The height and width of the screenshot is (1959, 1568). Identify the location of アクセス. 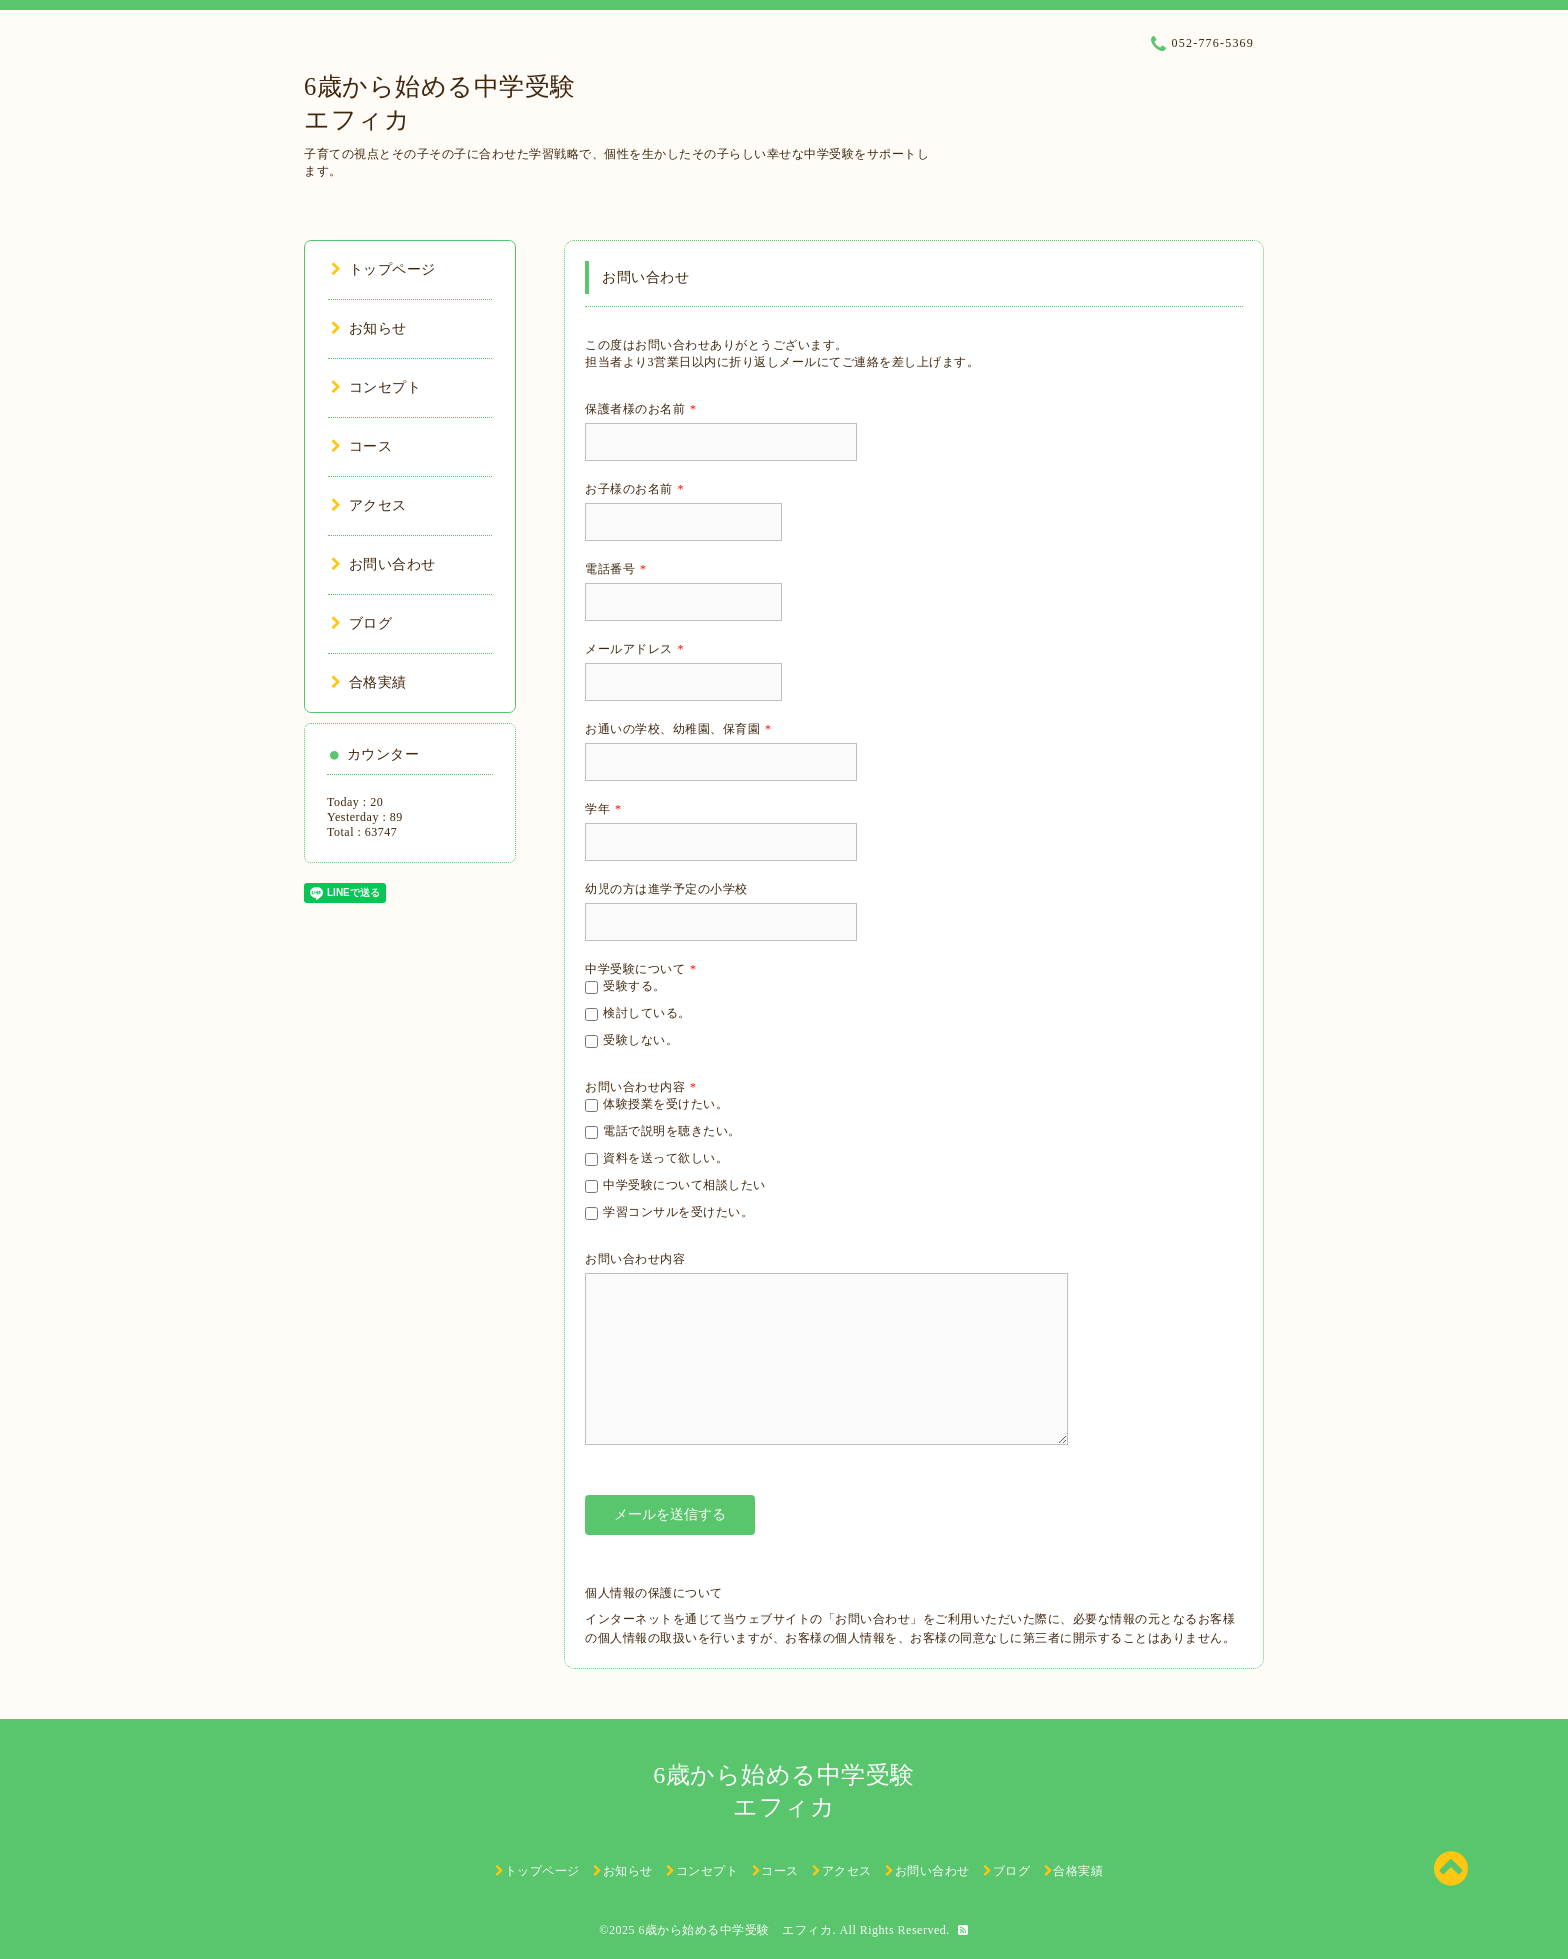
(369, 505).